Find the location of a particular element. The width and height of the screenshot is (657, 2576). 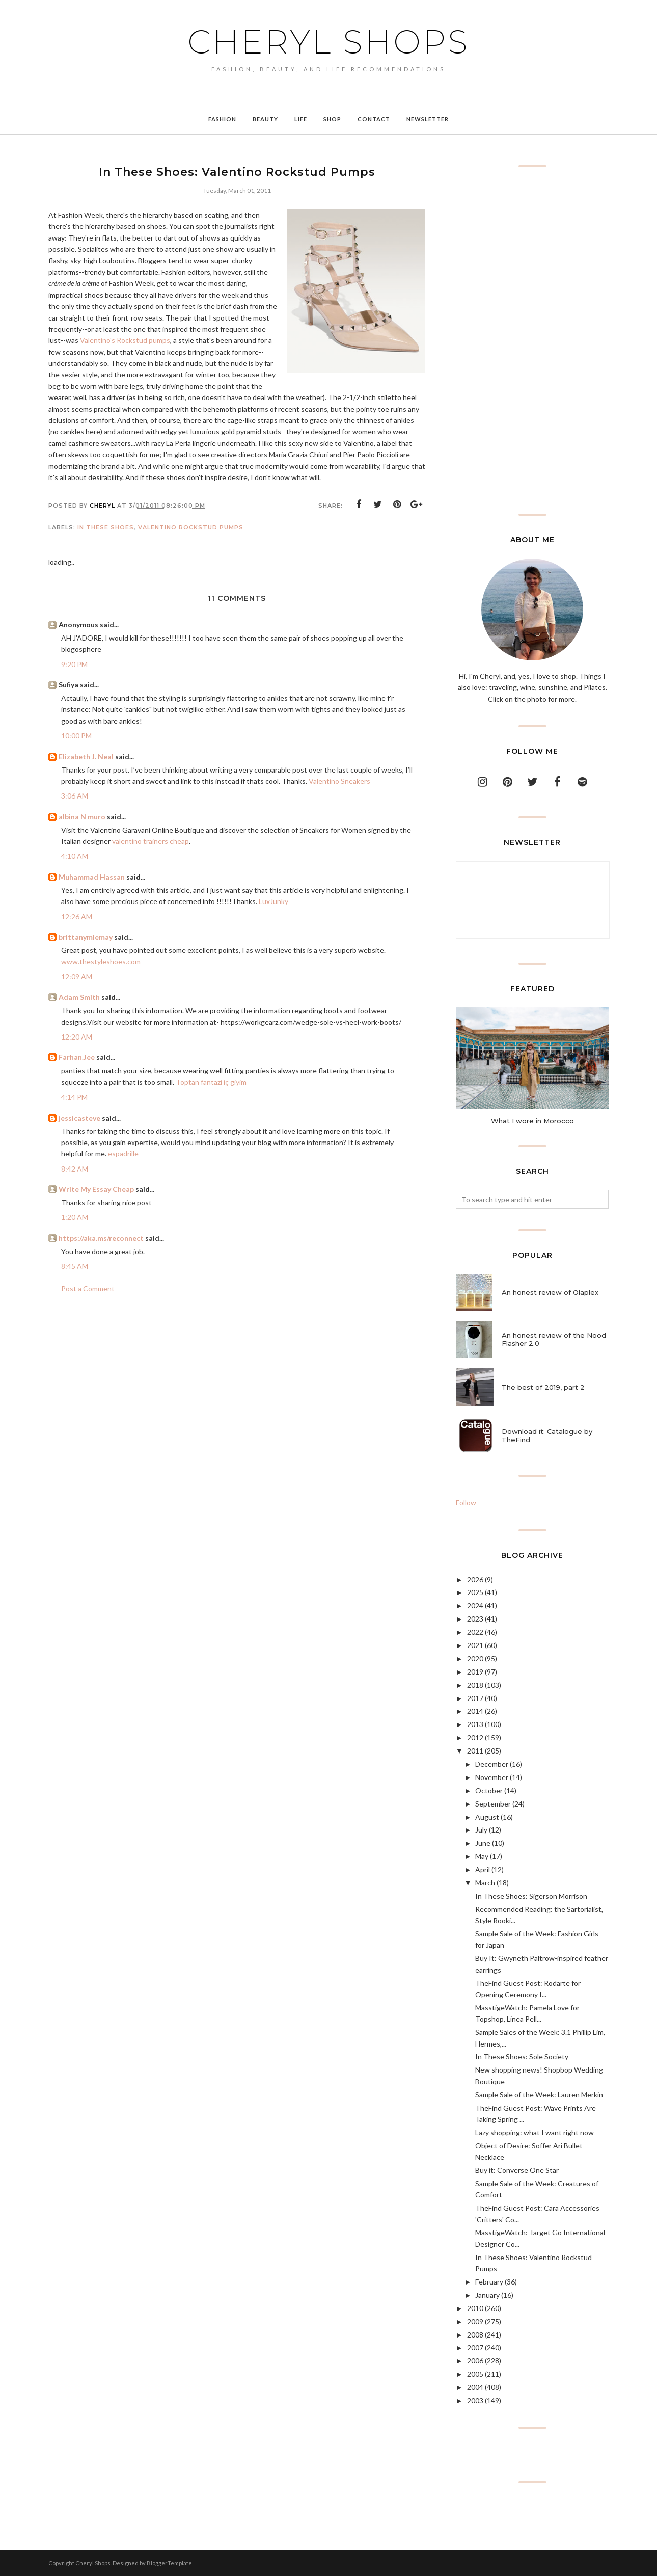

An honest review of the Nood Flasher 2.0 is located at coordinates (554, 1339).